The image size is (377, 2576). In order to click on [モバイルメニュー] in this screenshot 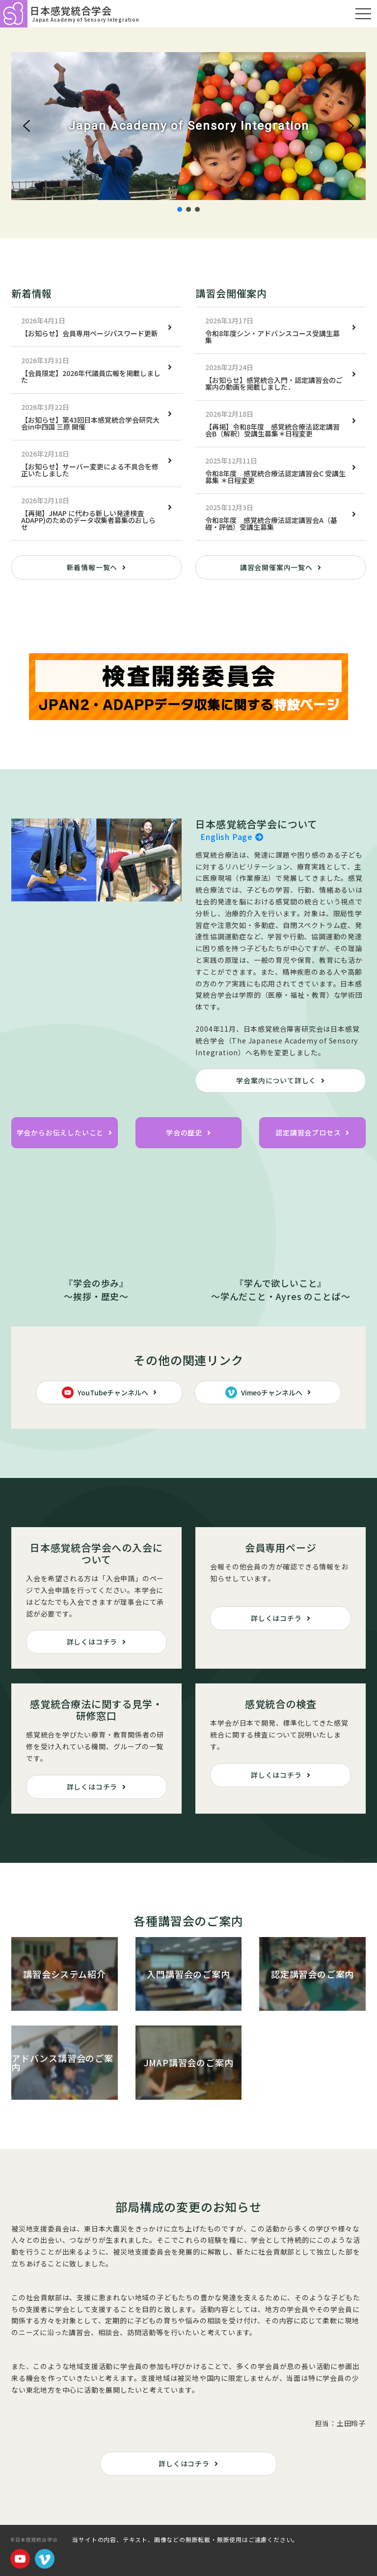, I will do `click(363, 14)`.